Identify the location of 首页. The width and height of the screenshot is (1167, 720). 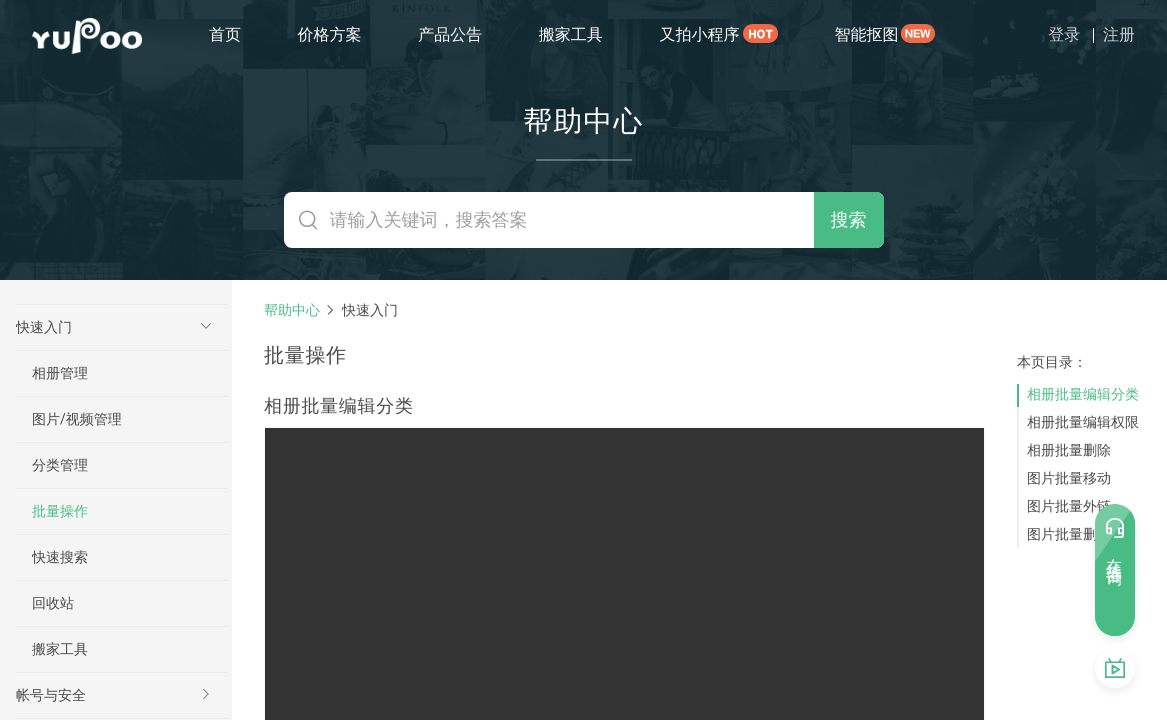
(225, 34).